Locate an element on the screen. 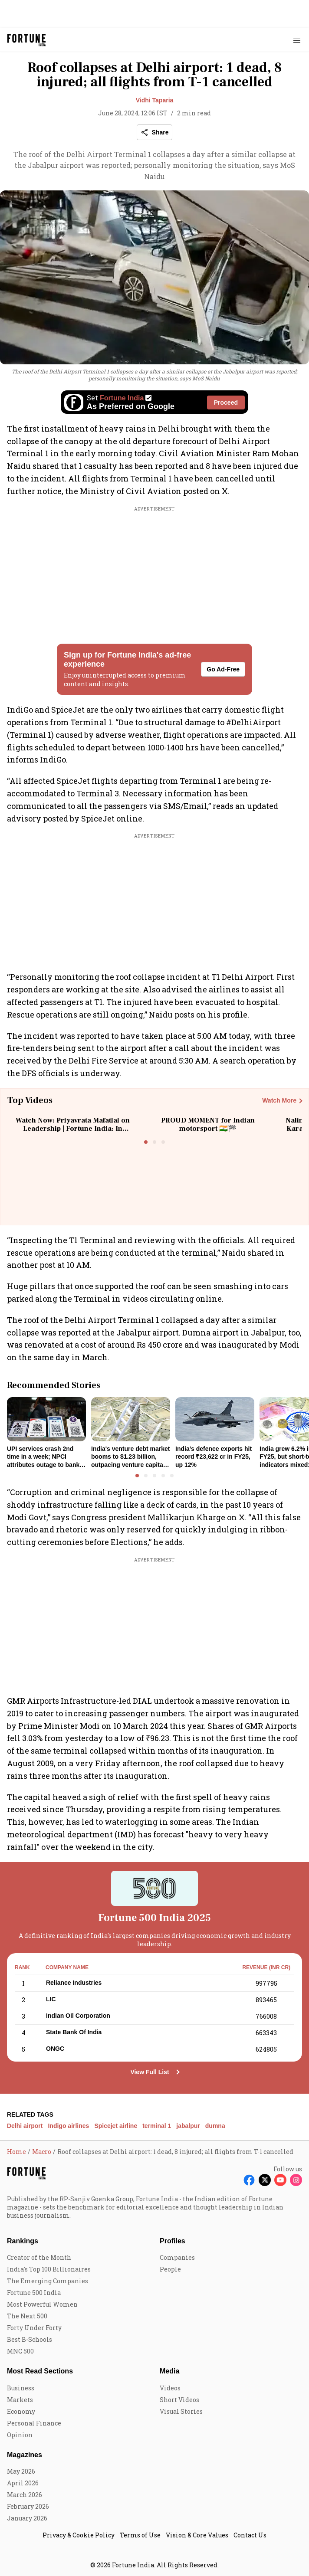 This screenshot has height=2576, width=309. Most Powerful Women [menu-item] is located at coordinates (42, 2304).